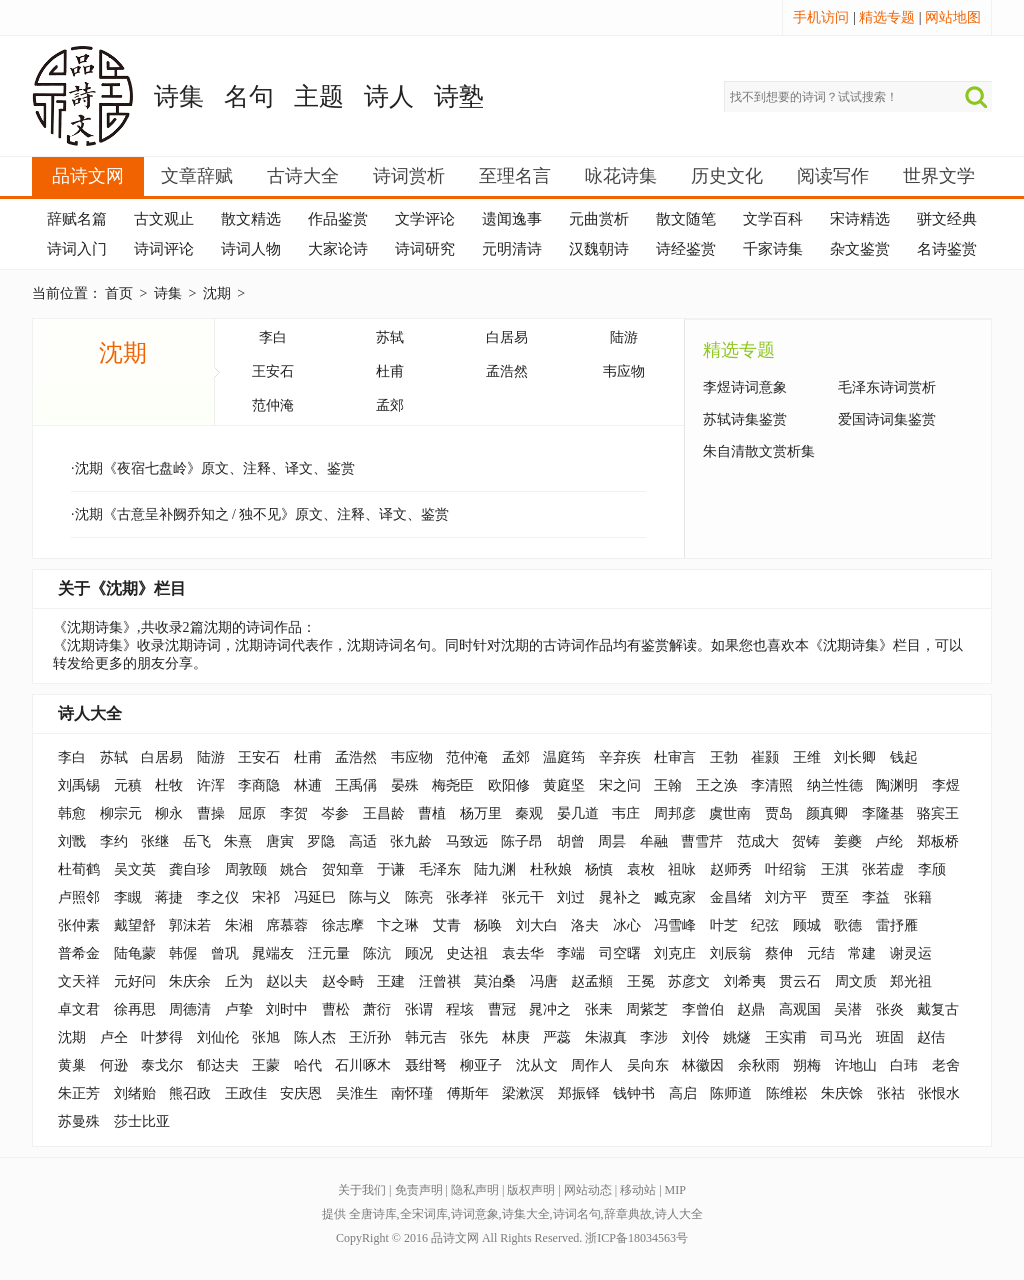 The image size is (1024, 1280). What do you see at coordinates (620, 785) in the screenshot?
I see `宋之问` at bounding box center [620, 785].